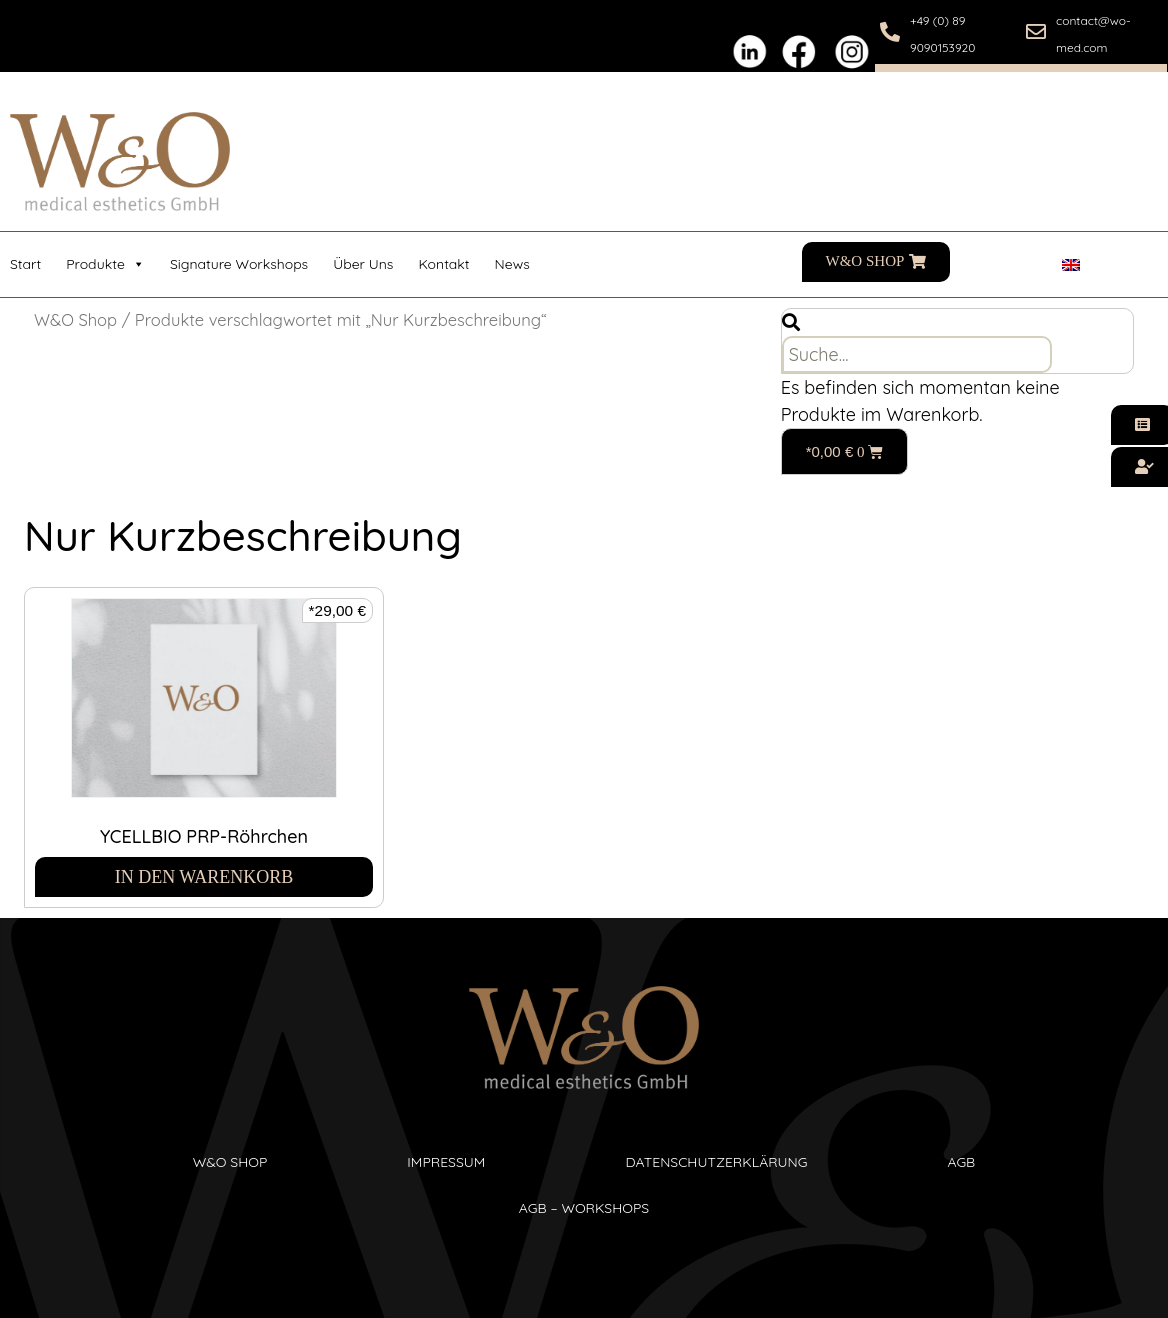  What do you see at coordinates (443, 264) in the screenshot?
I see `Kontakt` at bounding box center [443, 264].